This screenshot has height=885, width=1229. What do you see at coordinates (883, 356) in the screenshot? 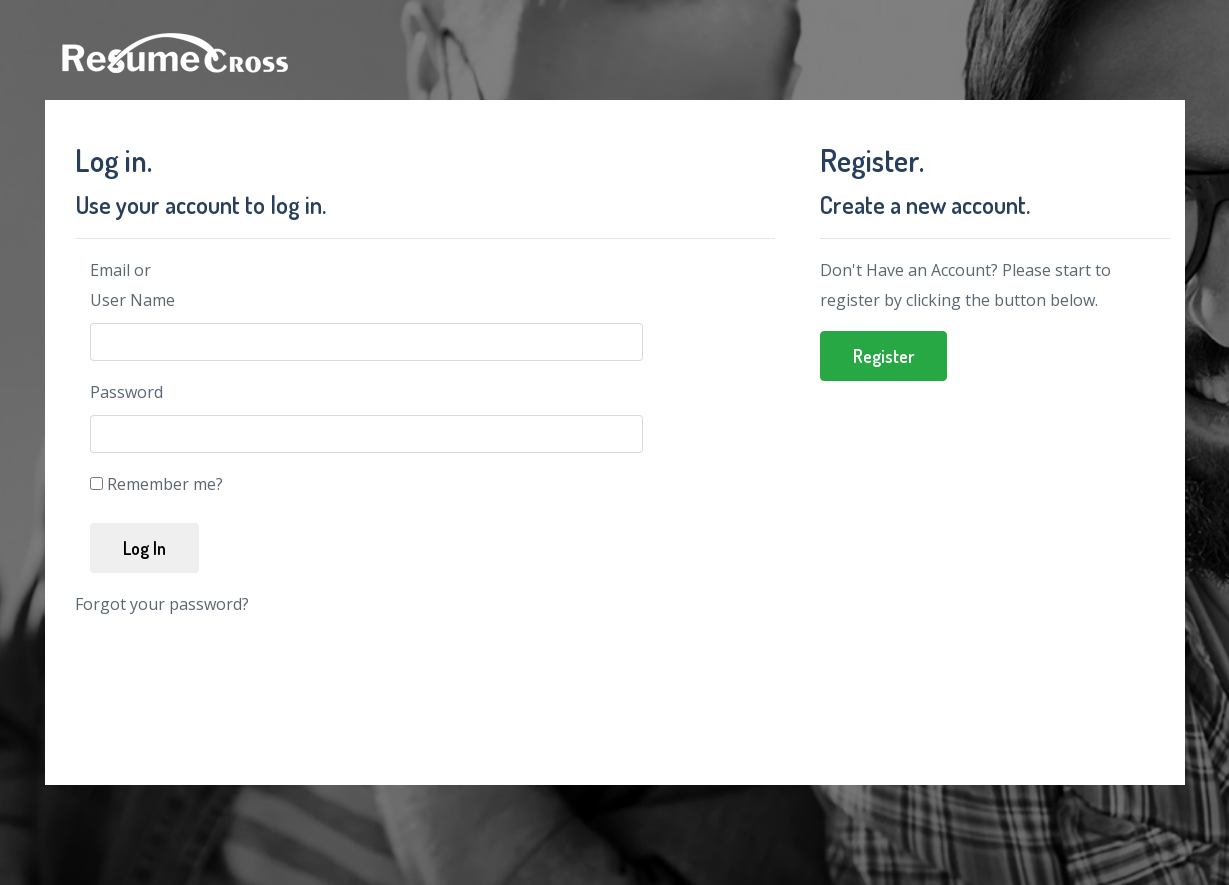
I see `Register` at bounding box center [883, 356].